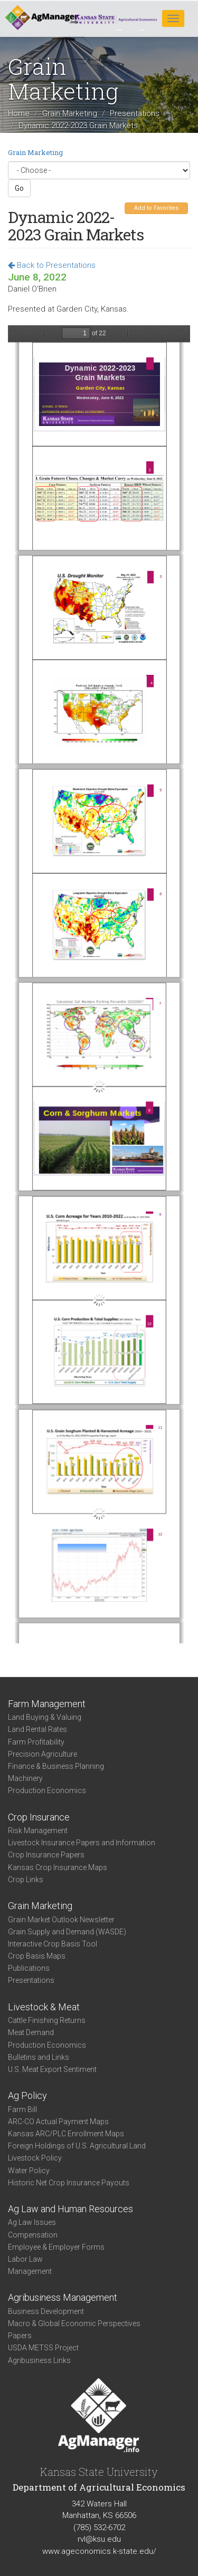 The height and width of the screenshot is (2576, 198). What do you see at coordinates (74, 2323) in the screenshot?
I see `Macro & Global Economic Perspectives` at bounding box center [74, 2323].